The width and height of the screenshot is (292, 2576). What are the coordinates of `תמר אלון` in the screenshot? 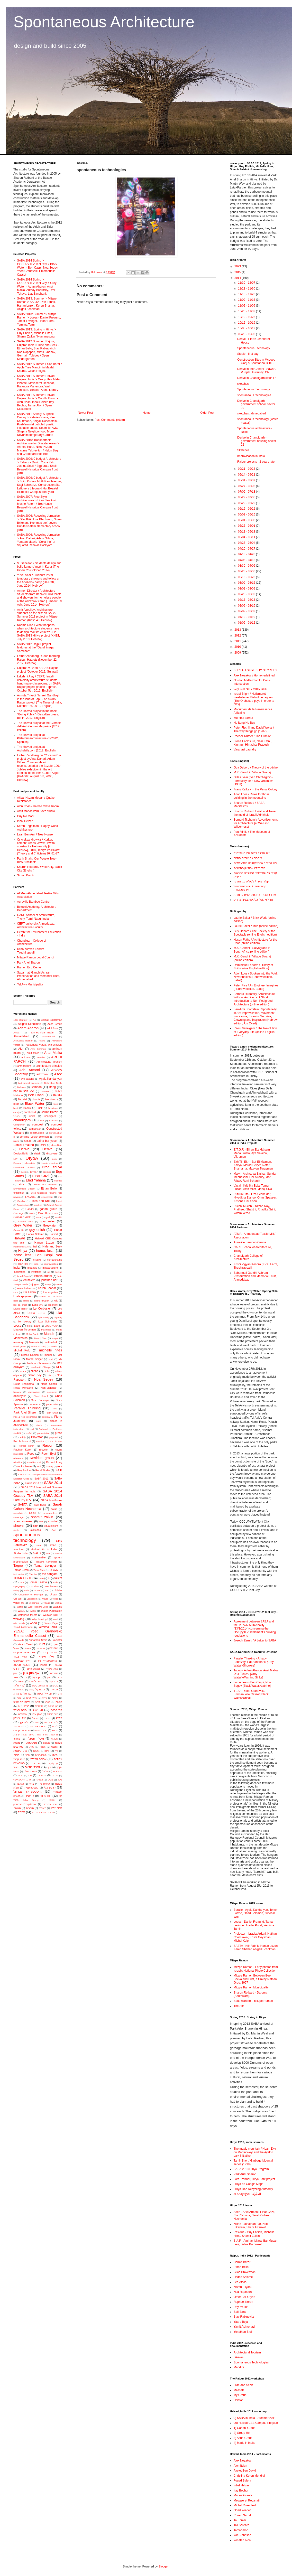 It's located at (56, 1808).